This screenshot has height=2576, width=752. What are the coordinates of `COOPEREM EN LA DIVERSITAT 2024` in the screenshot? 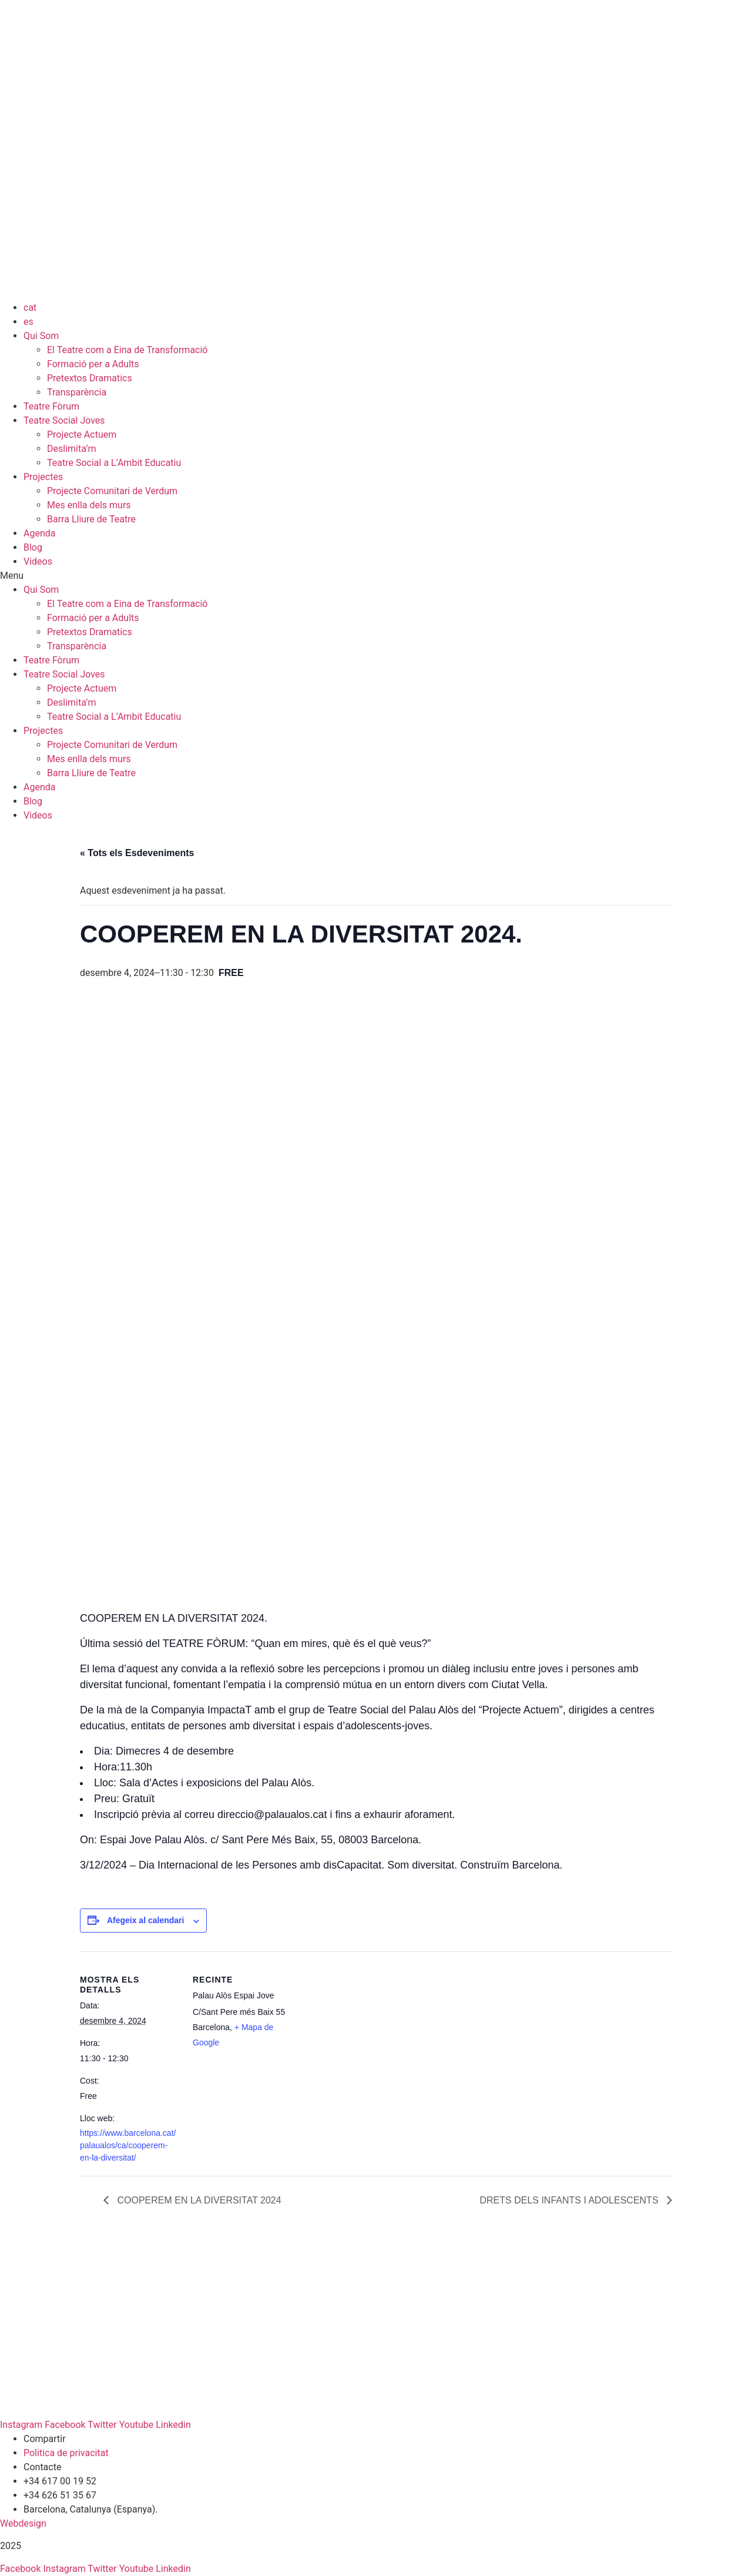 It's located at (198, 2200).